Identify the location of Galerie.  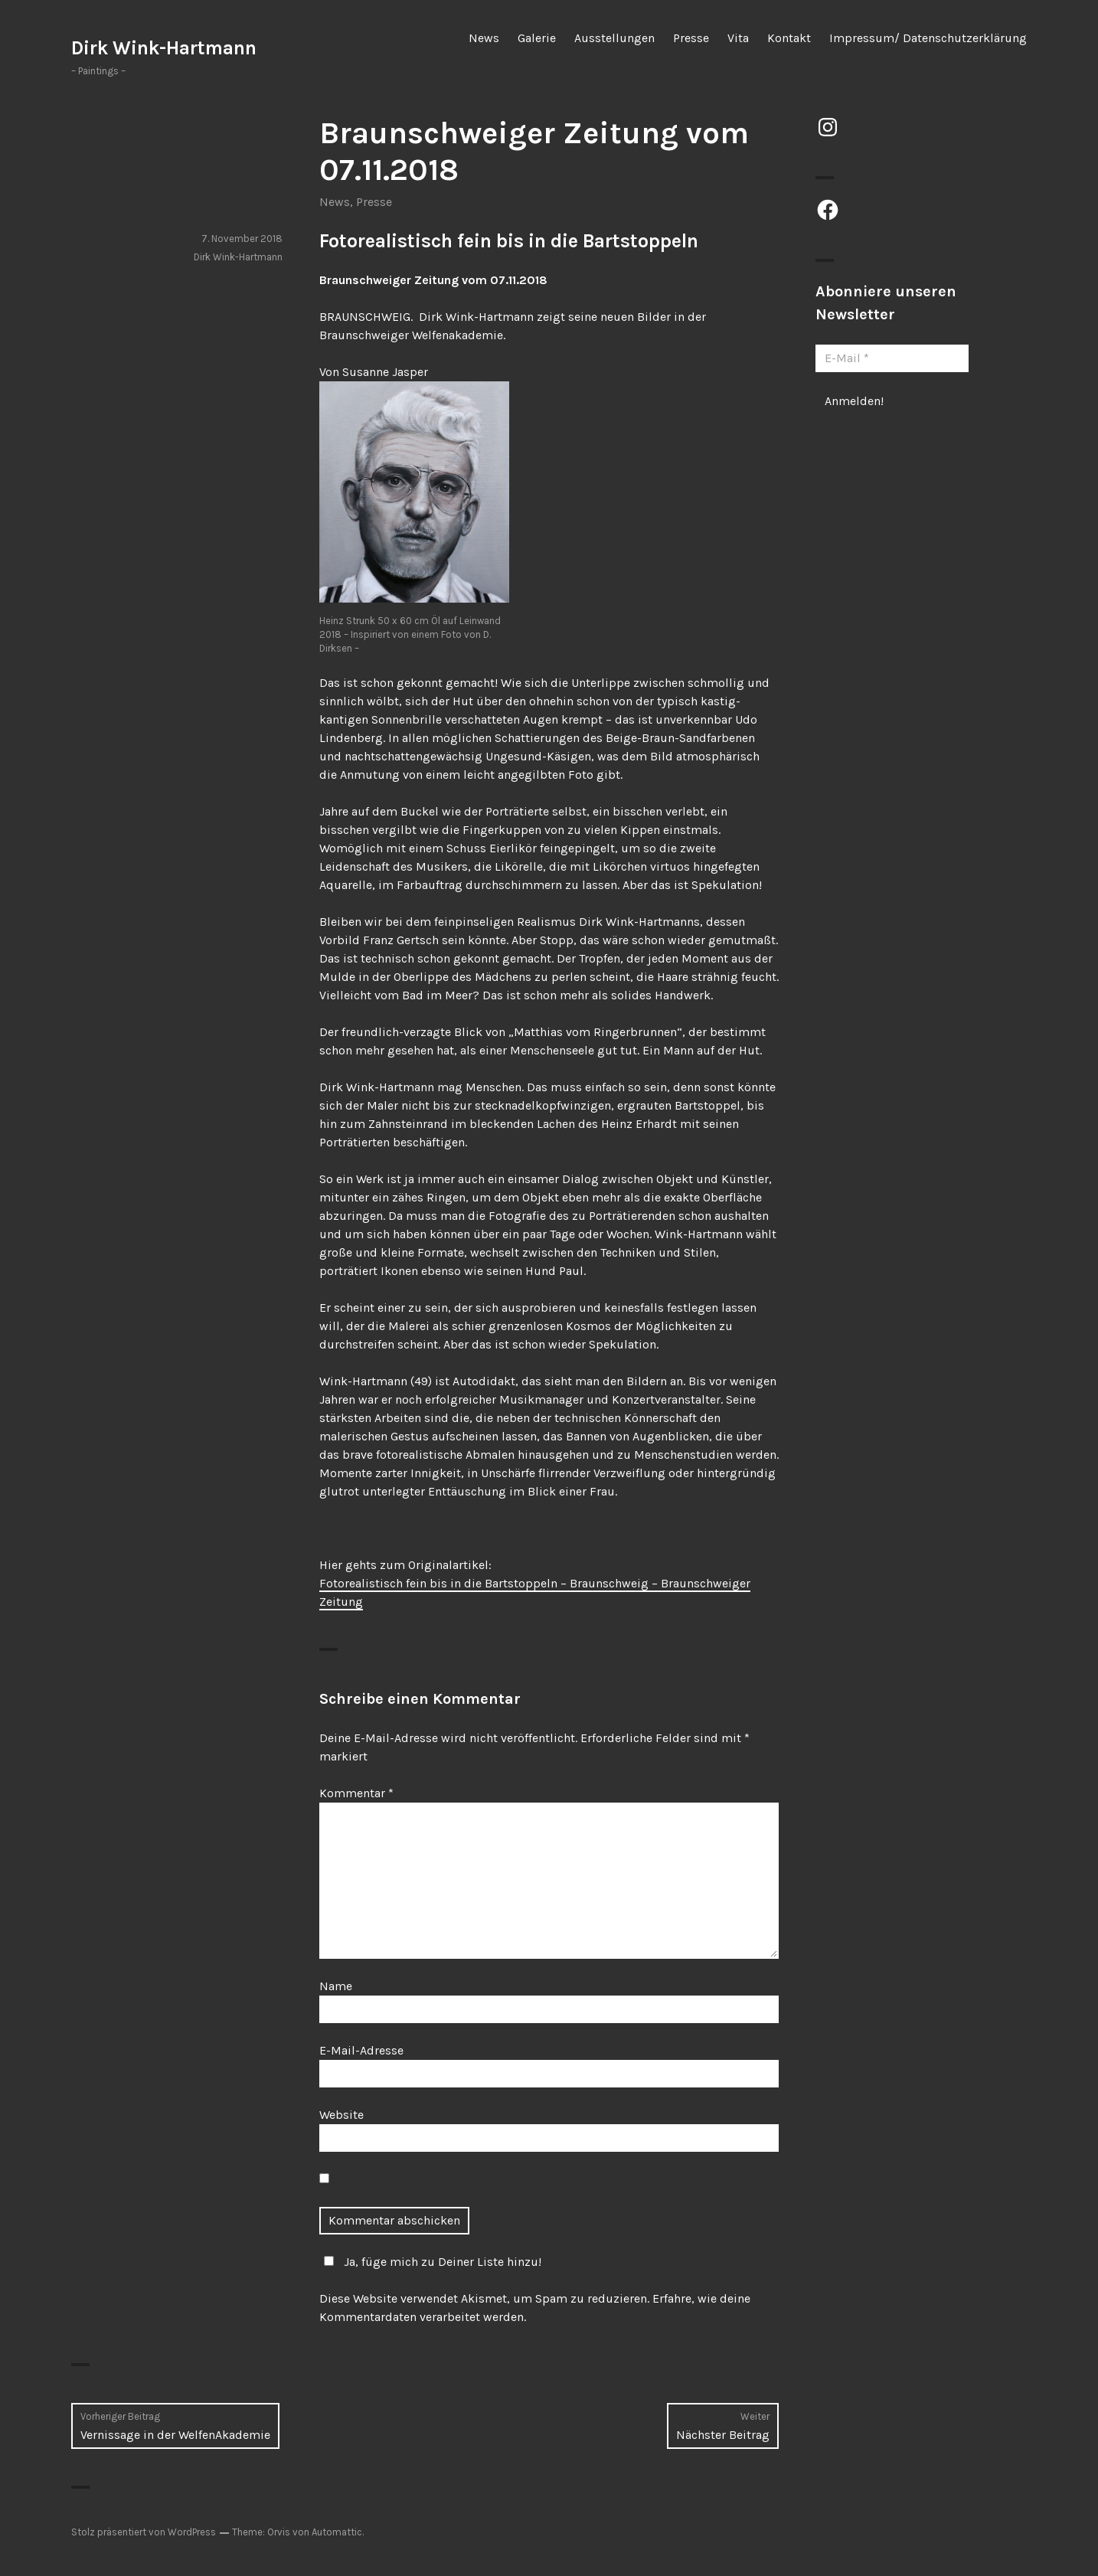
(537, 38).